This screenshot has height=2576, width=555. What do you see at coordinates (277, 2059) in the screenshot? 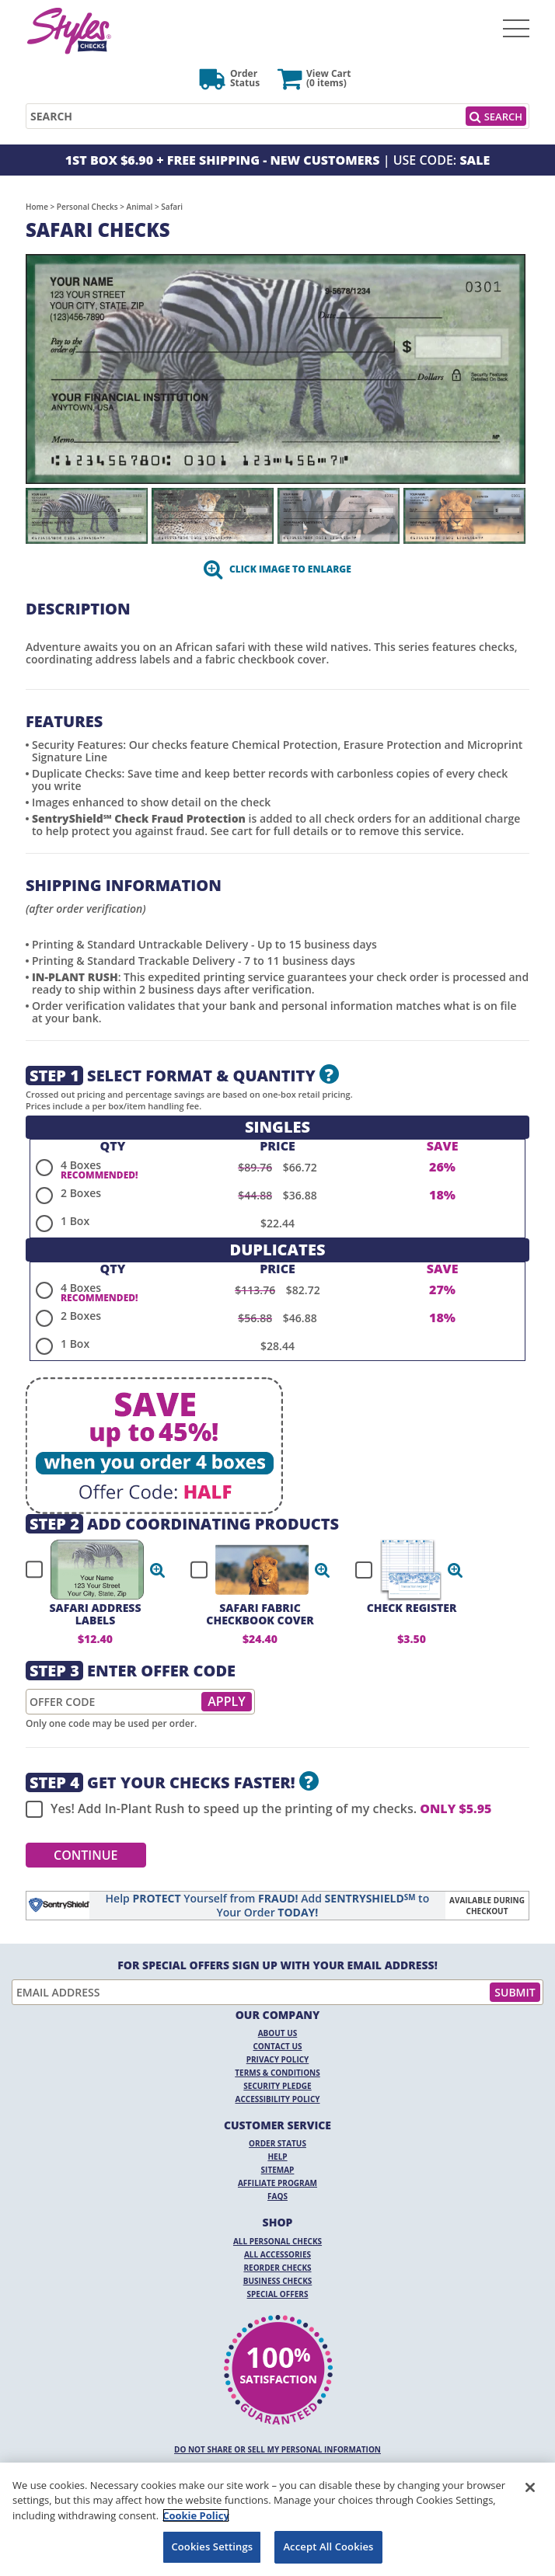
I see `Privacy Policy` at bounding box center [277, 2059].